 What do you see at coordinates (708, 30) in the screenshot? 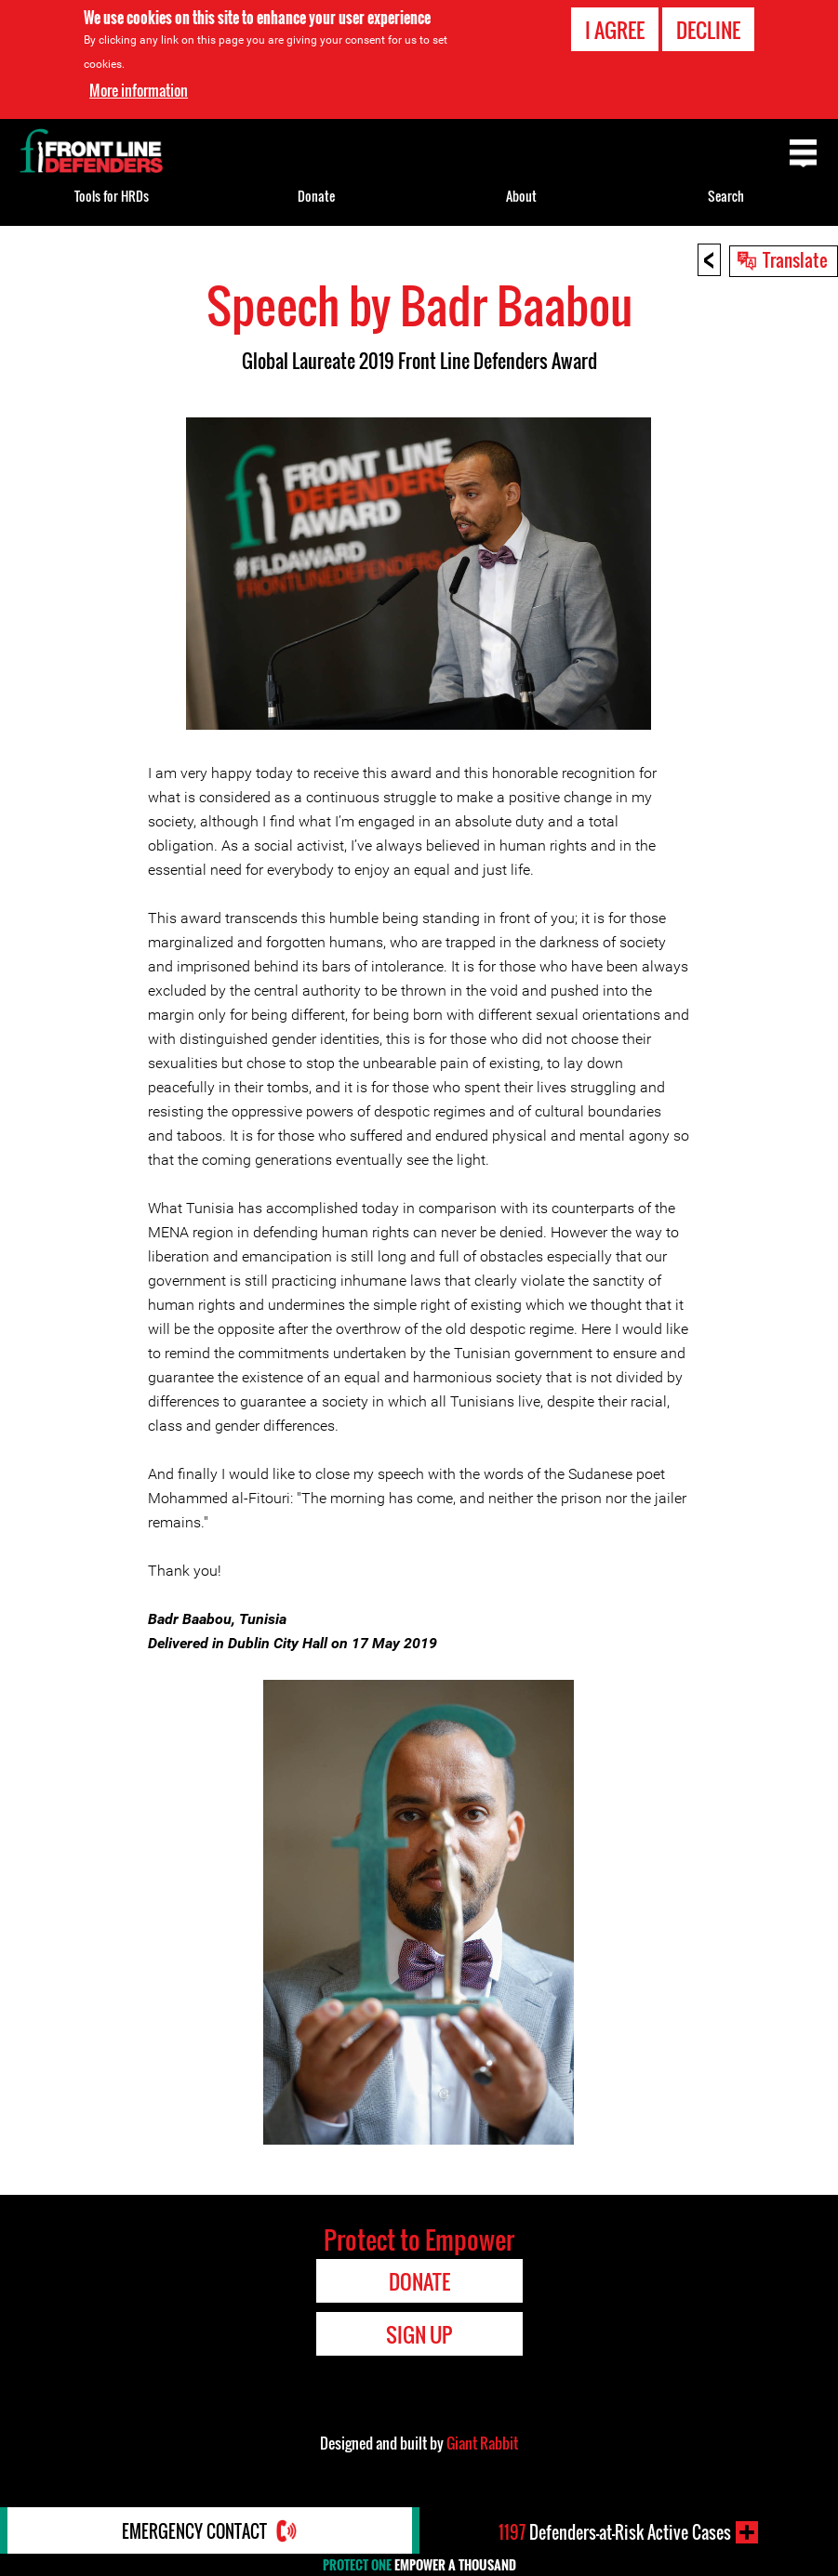
I see `Decline` at bounding box center [708, 30].